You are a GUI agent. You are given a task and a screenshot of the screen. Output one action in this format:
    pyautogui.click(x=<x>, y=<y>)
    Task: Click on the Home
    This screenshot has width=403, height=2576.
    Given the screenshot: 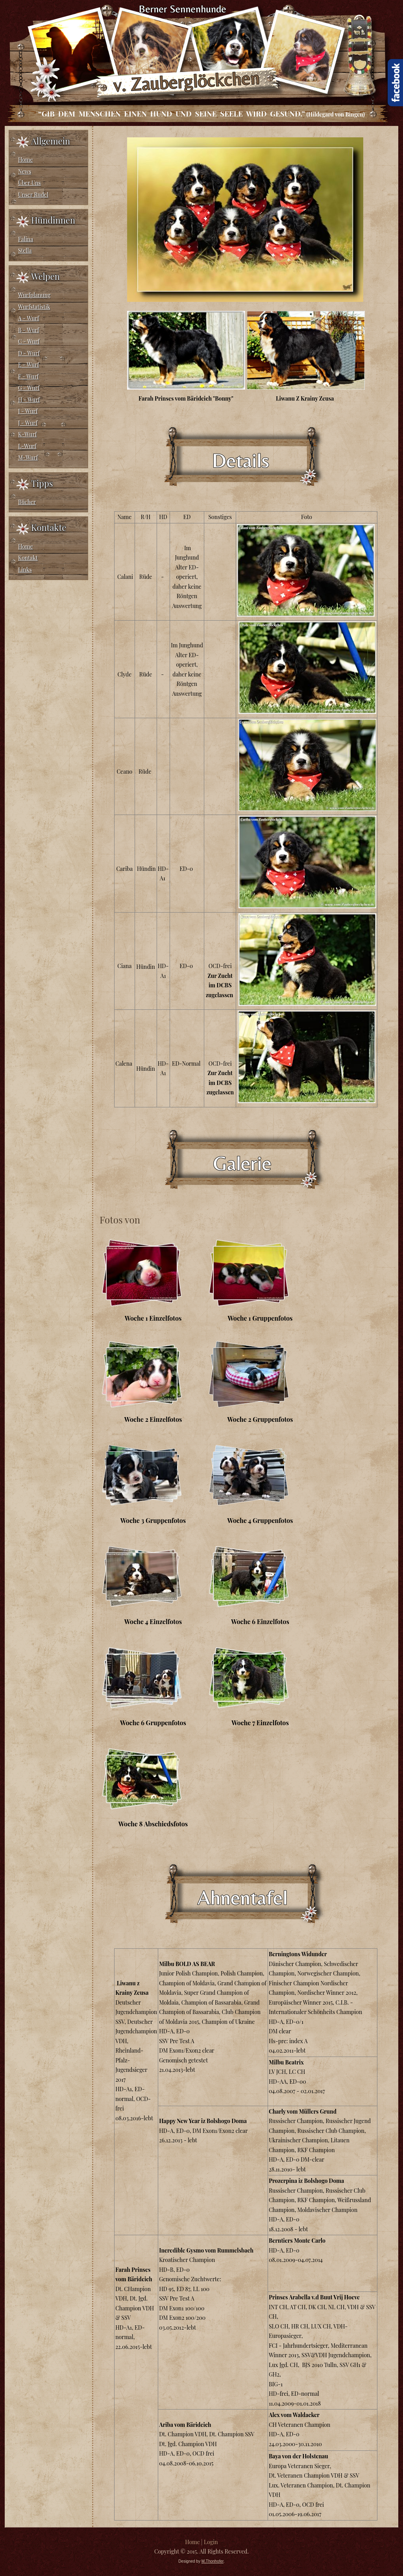 What is the action you would take?
    pyautogui.click(x=25, y=159)
    